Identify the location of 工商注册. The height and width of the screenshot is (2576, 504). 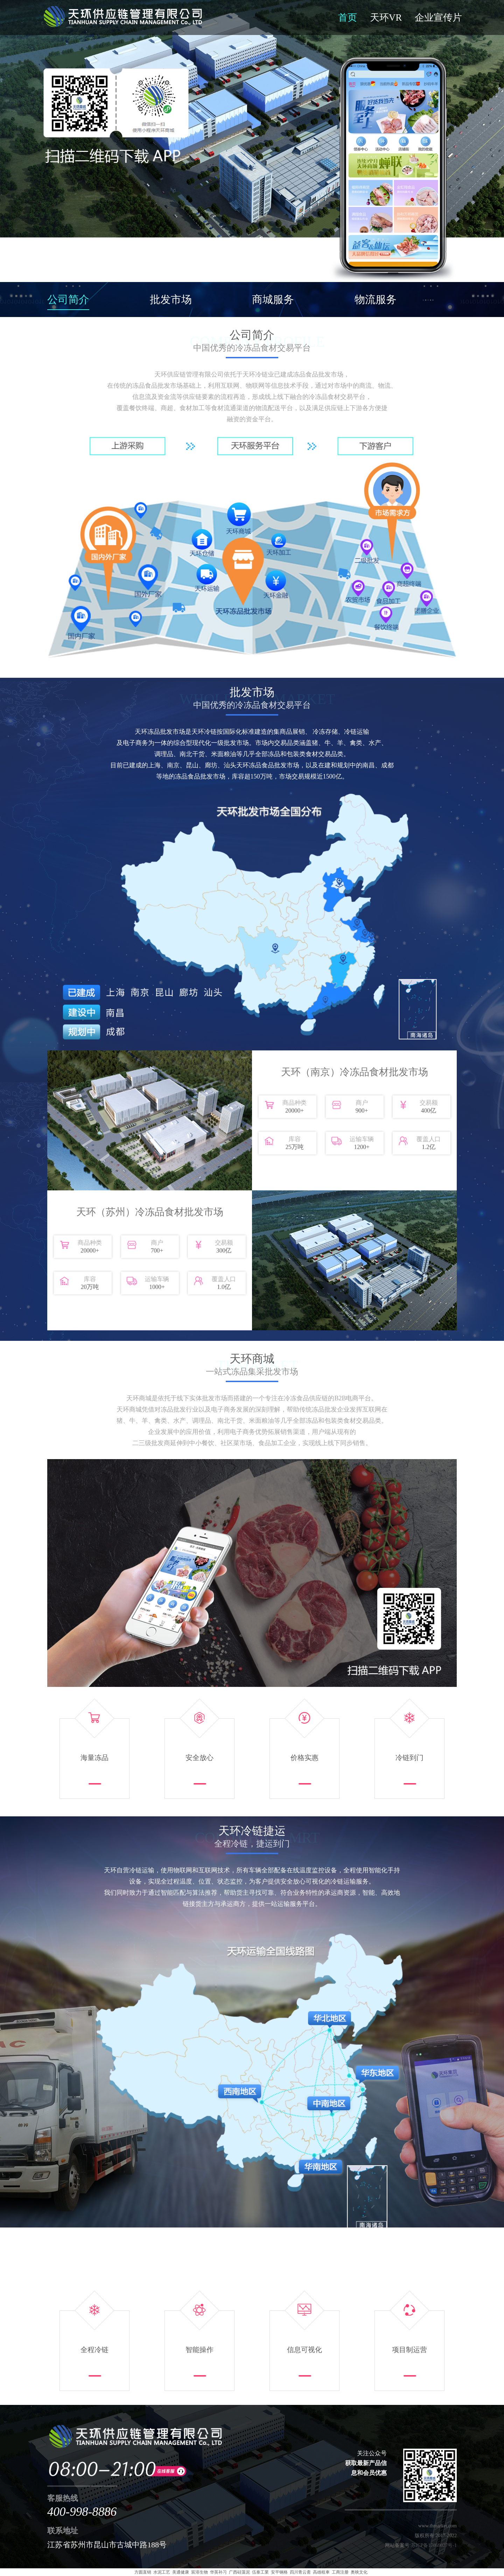
(340, 2572).